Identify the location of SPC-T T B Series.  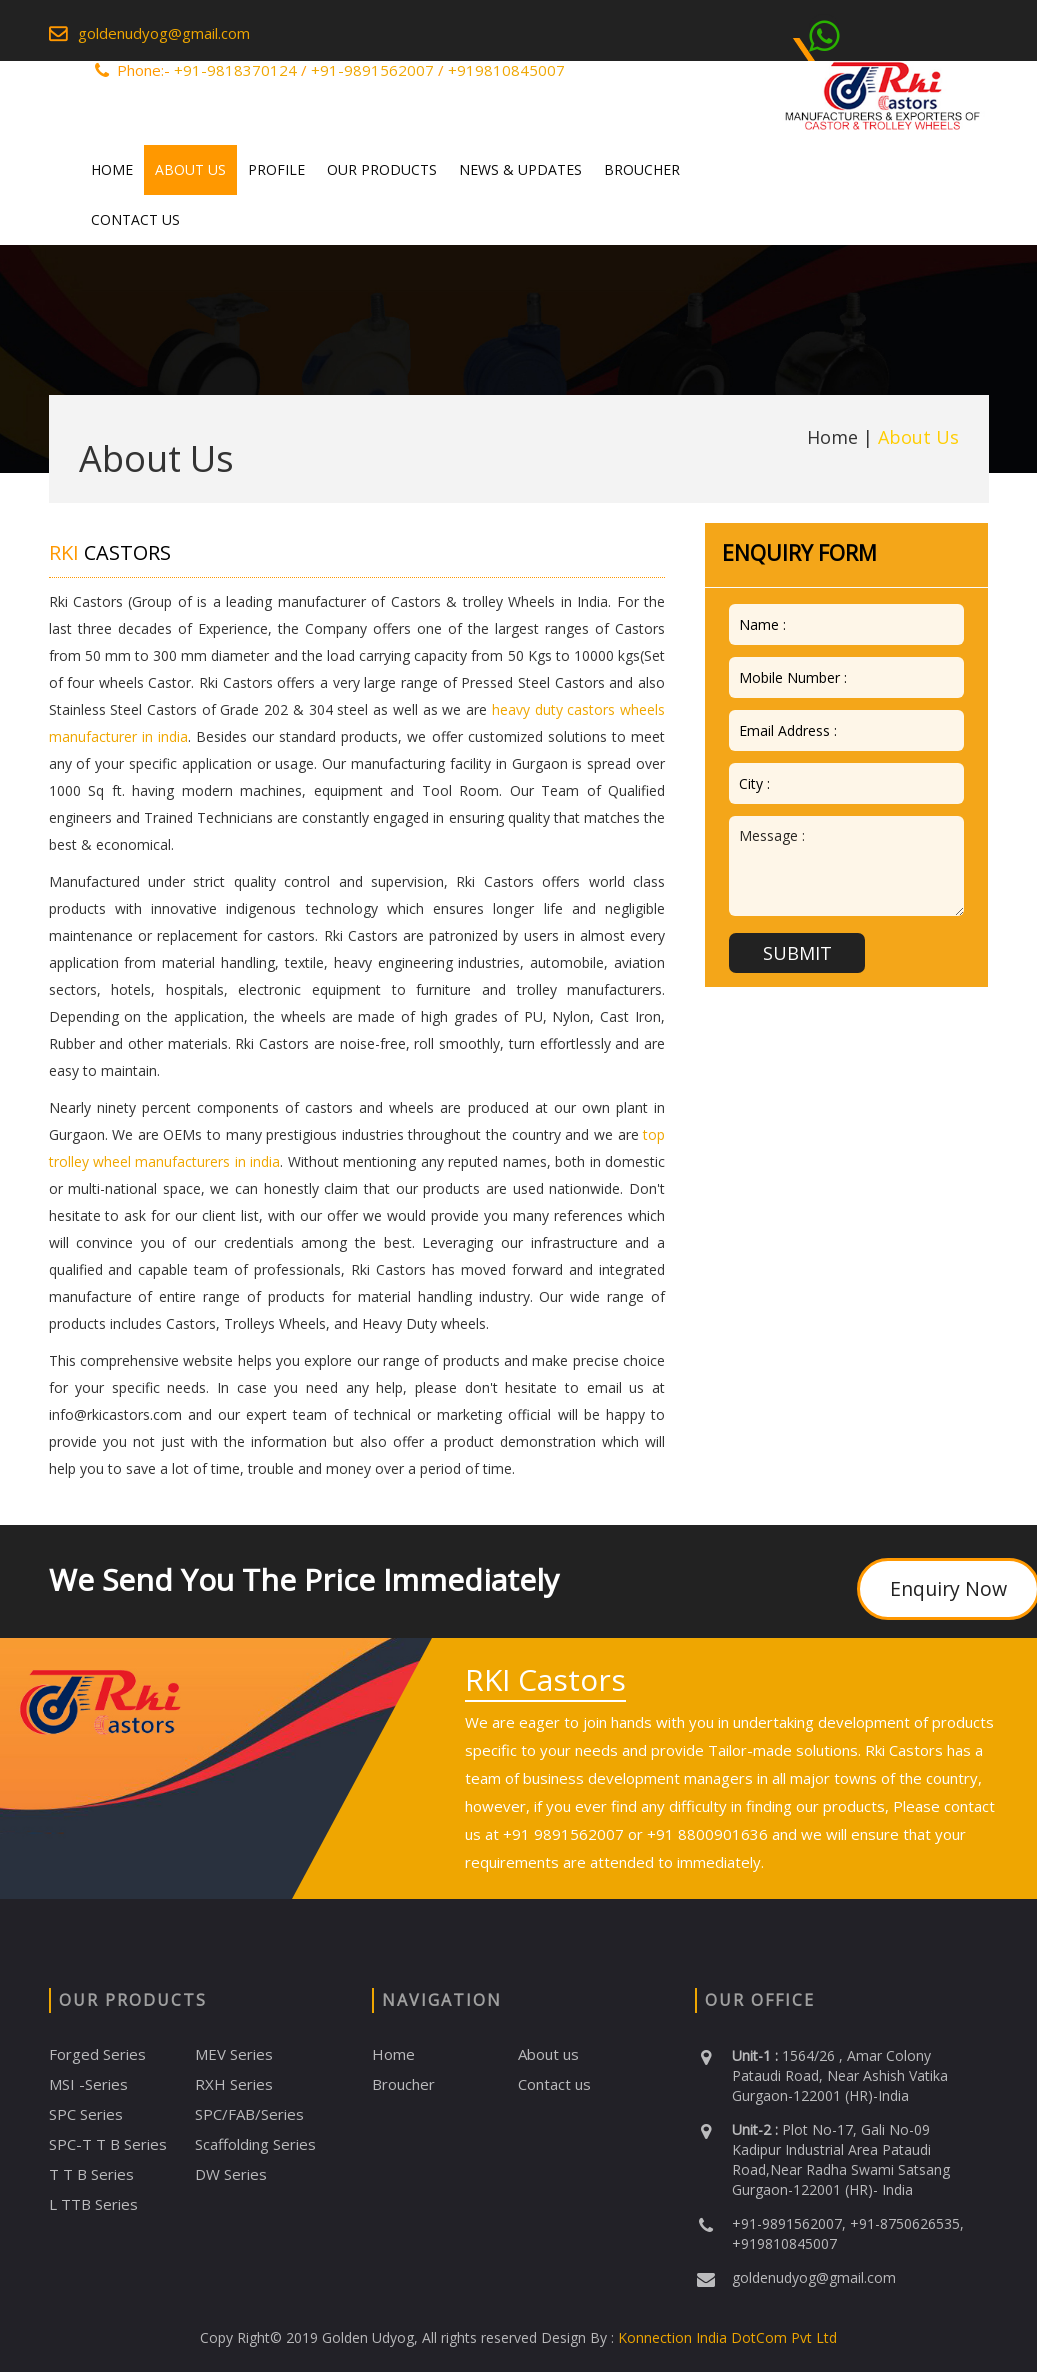
(108, 2144).